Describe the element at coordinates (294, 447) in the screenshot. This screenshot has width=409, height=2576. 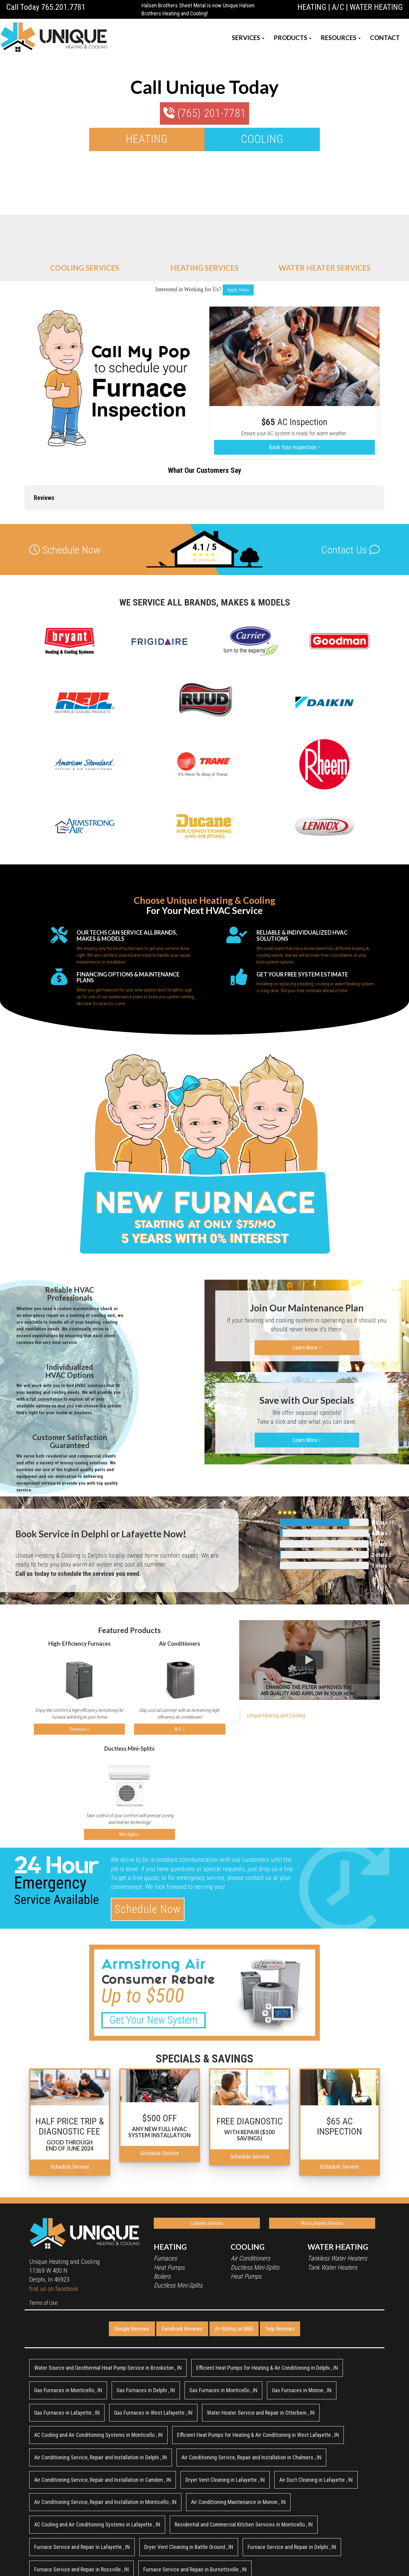
I see `Book Your Inspection` at that location.